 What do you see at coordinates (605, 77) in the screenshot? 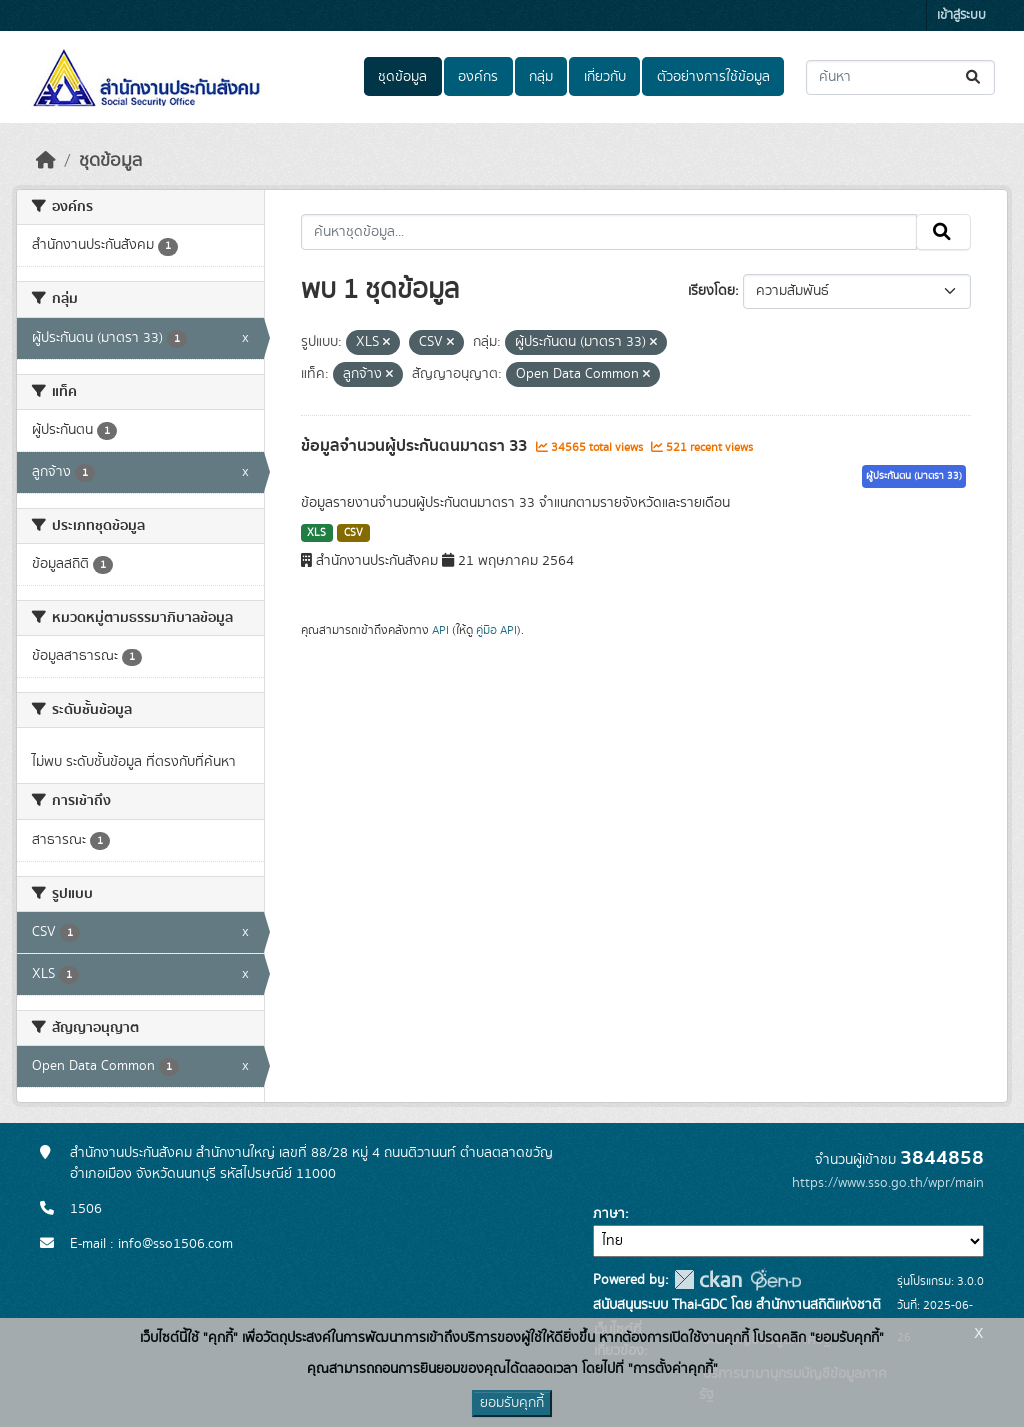
I see `เกี่ยวกับ` at bounding box center [605, 77].